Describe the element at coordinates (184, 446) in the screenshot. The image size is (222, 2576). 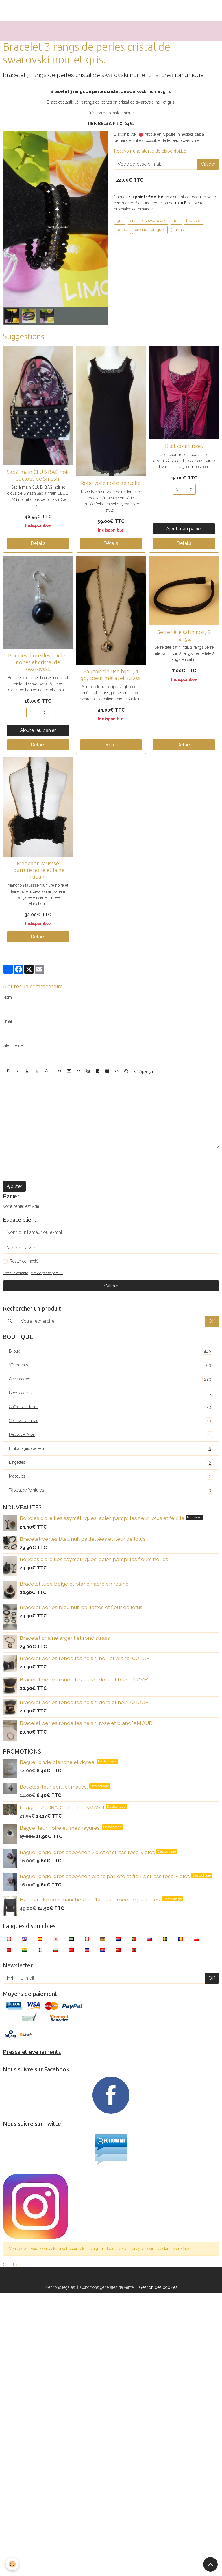
I see `Gilet court rose.` at that location.